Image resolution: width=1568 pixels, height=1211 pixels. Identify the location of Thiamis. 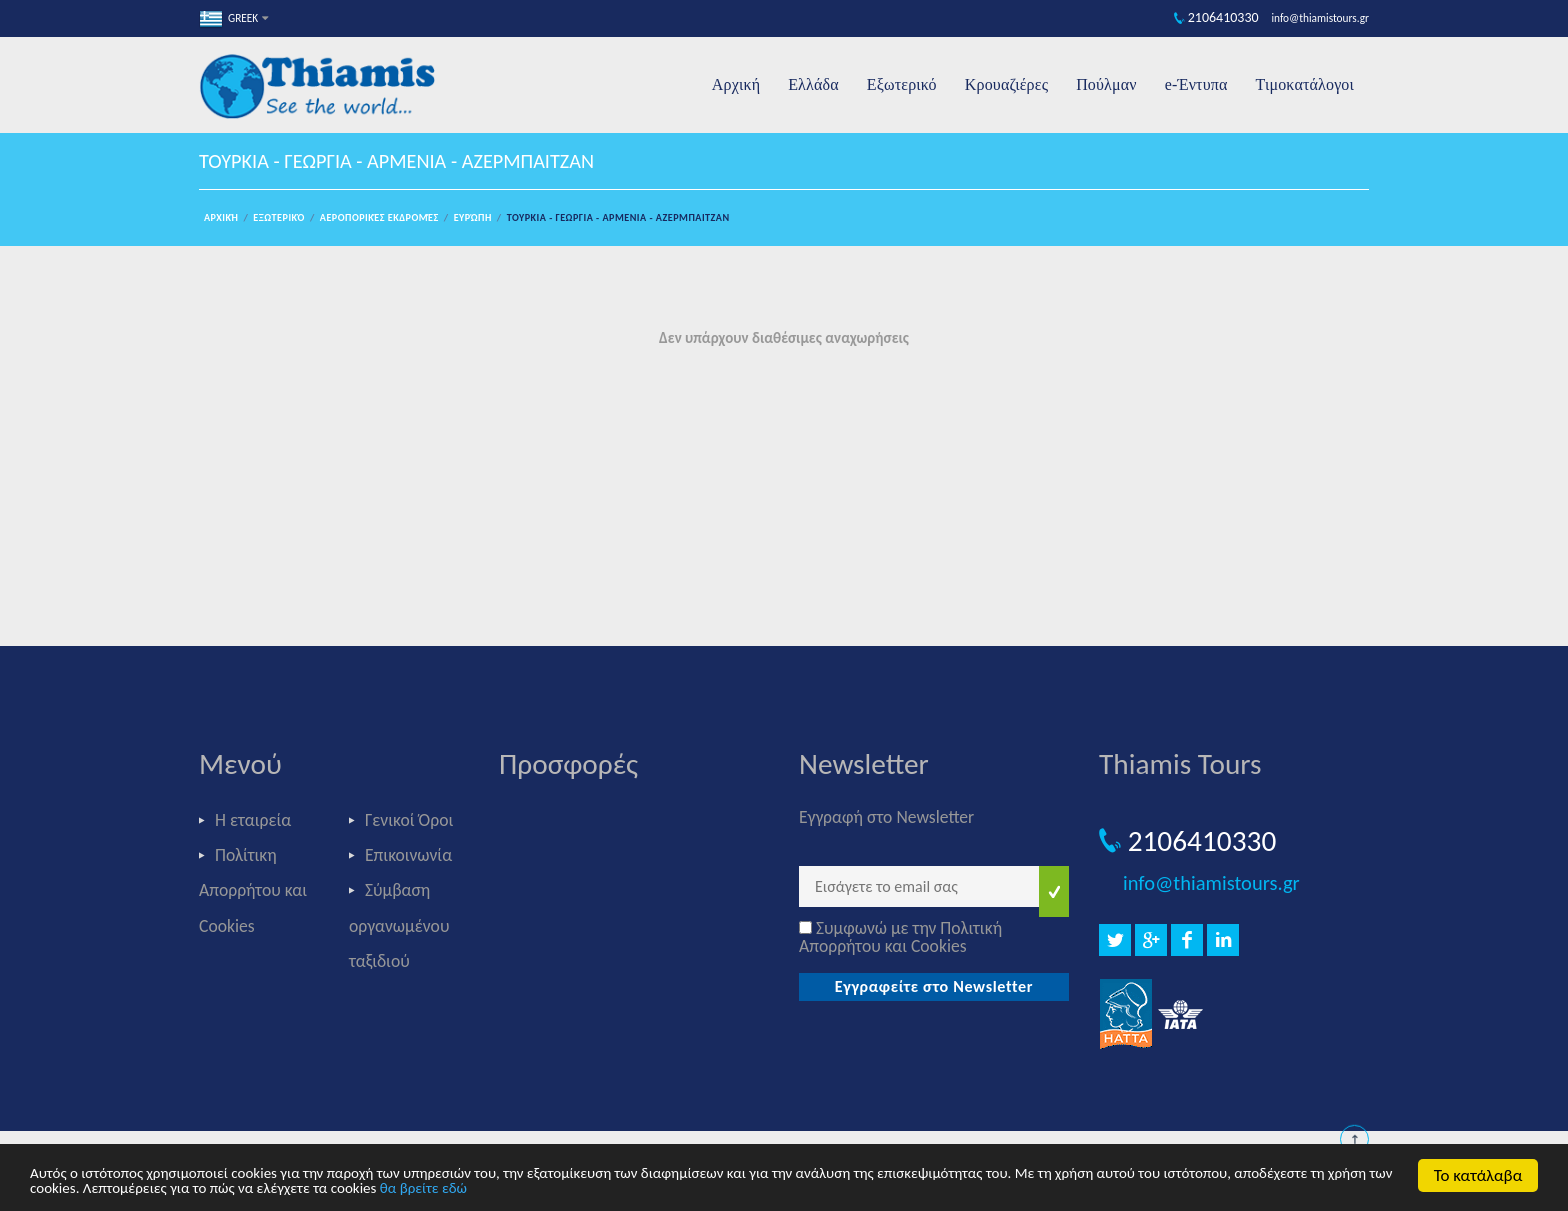
(324, 88).